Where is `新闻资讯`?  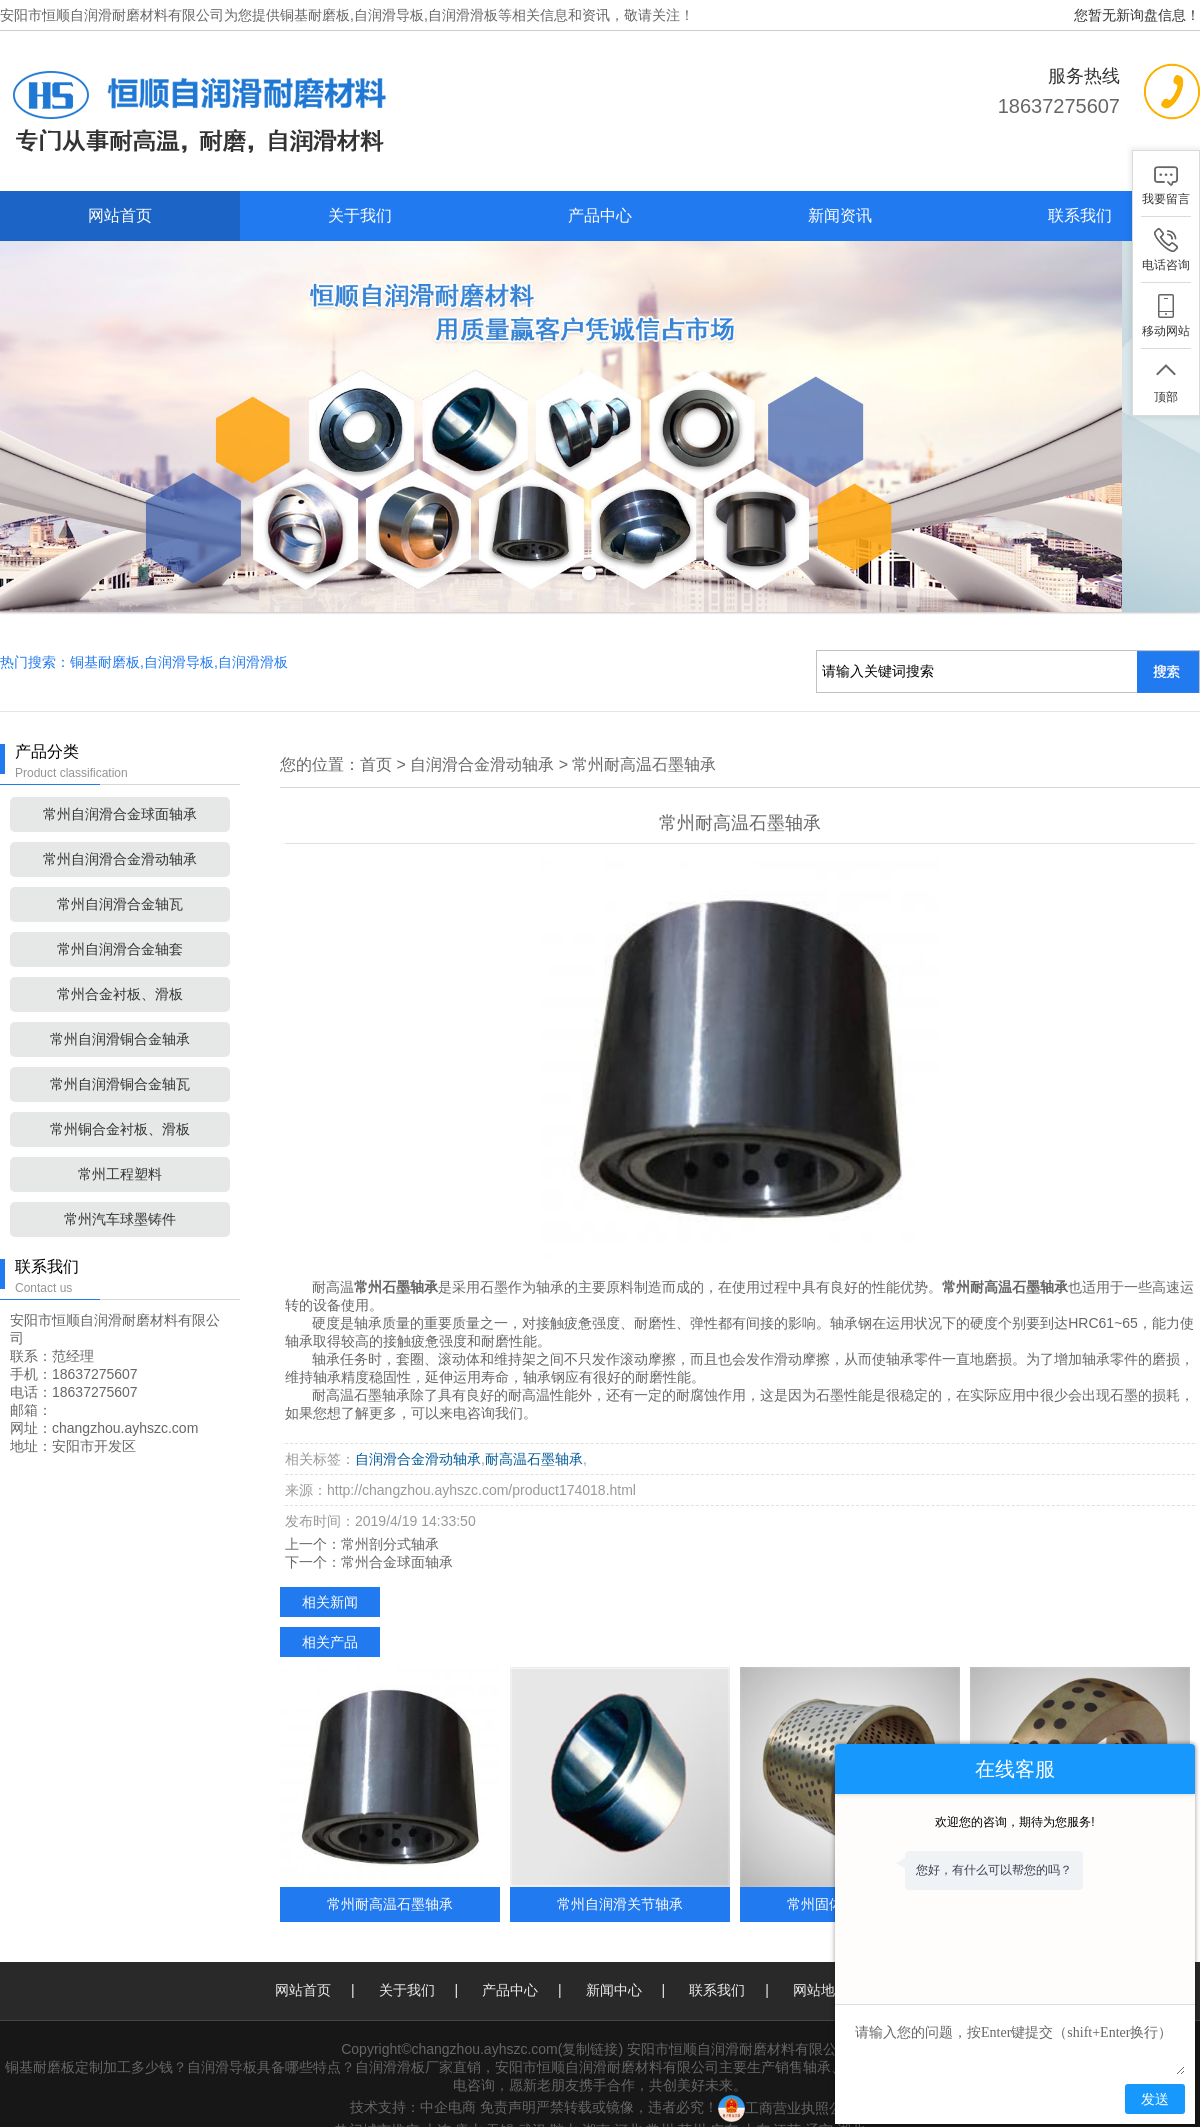
新闻资讯 is located at coordinates (840, 215).